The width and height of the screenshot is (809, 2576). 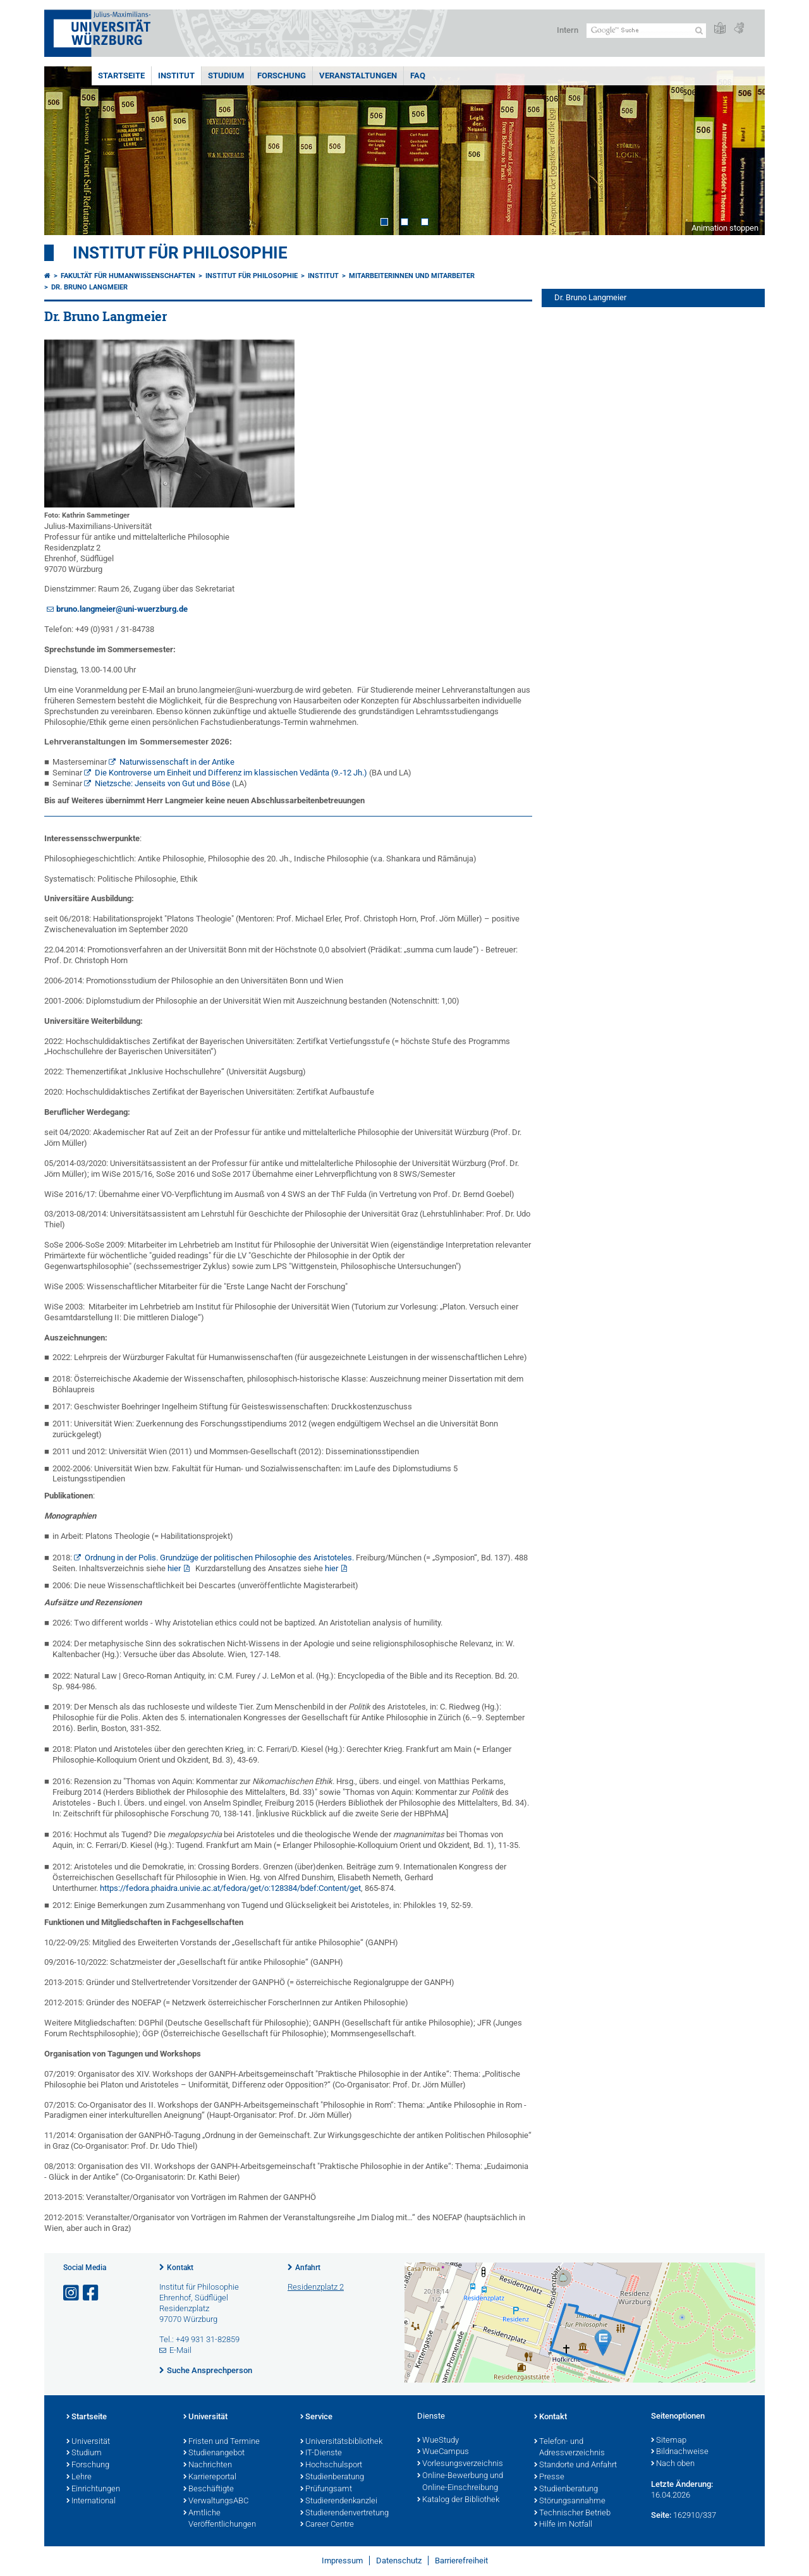 What do you see at coordinates (417, 75) in the screenshot?
I see `FAQ` at bounding box center [417, 75].